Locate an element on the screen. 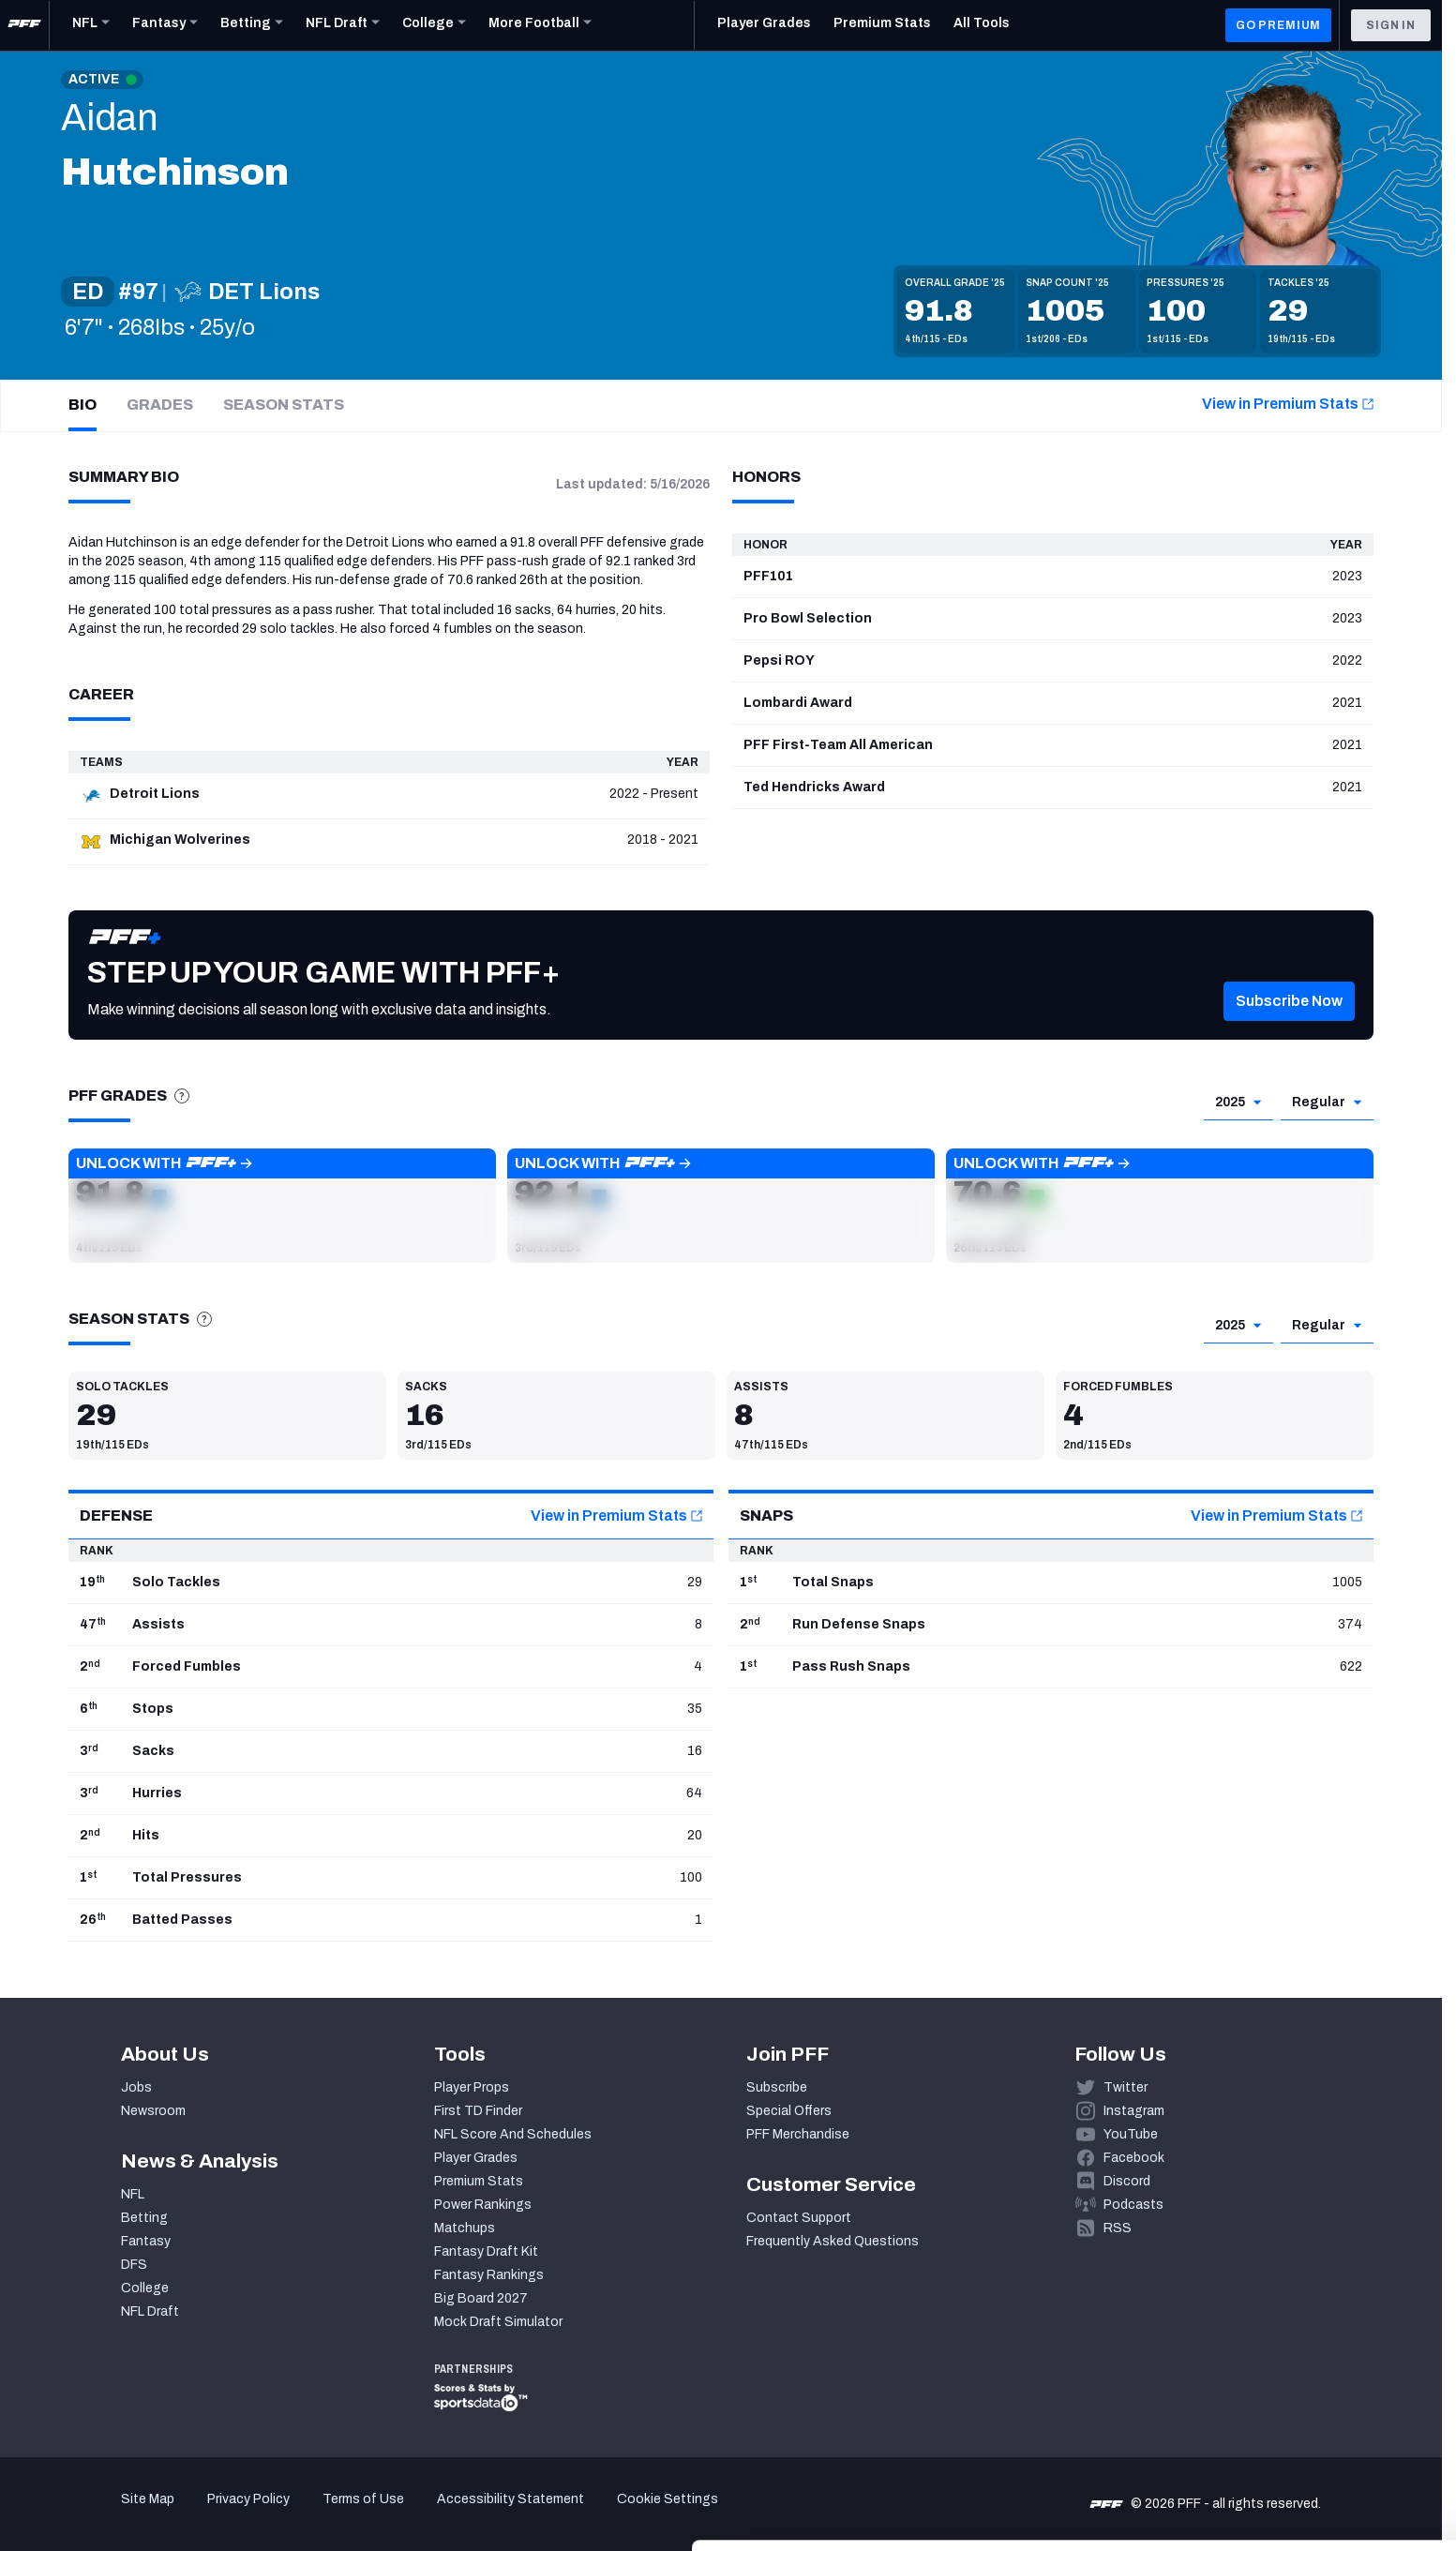 The height and width of the screenshot is (2551, 1456). Fantasy Rankings is located at coordinates (489, 2275).